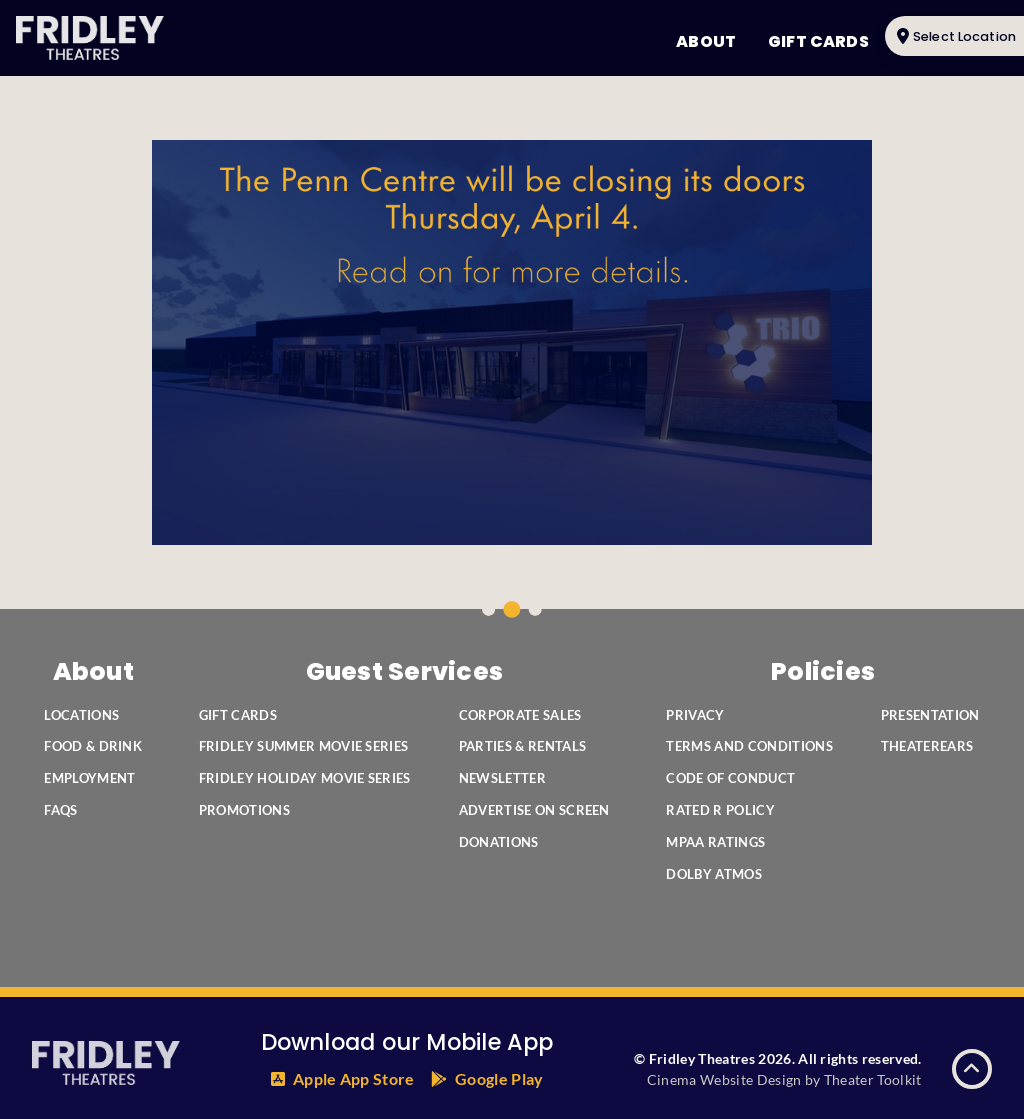  What do you see at coordinates (499, 1078) in the screenshot?
I see `Google Play [Fridley's Theatres App in the Google Play Store]` at bounding box center [499, 1078].